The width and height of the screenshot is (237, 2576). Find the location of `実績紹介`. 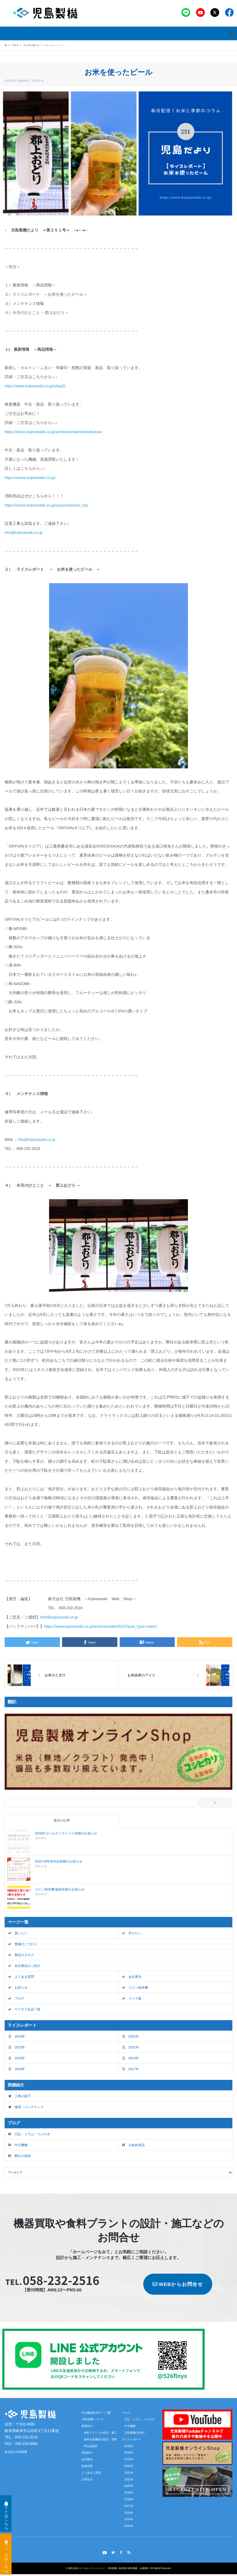

実績紹介 is located at coordinates (87, 2452).